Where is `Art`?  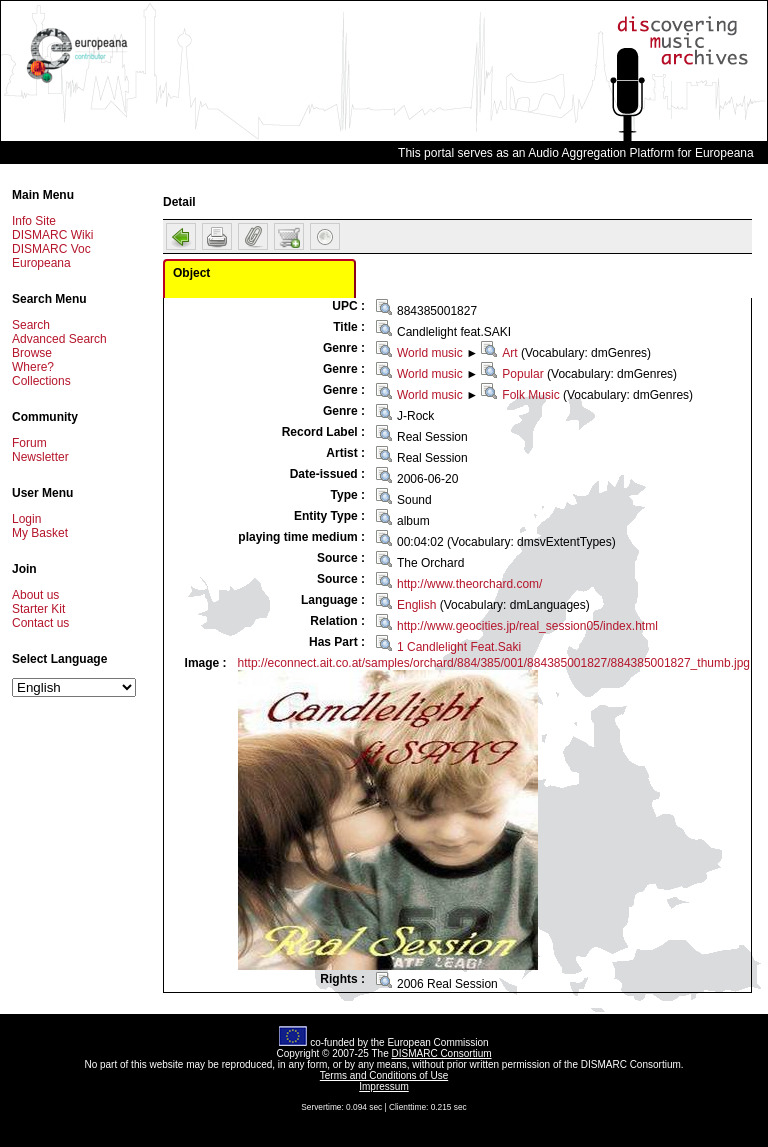
Art is located at coordinates (509, 353).